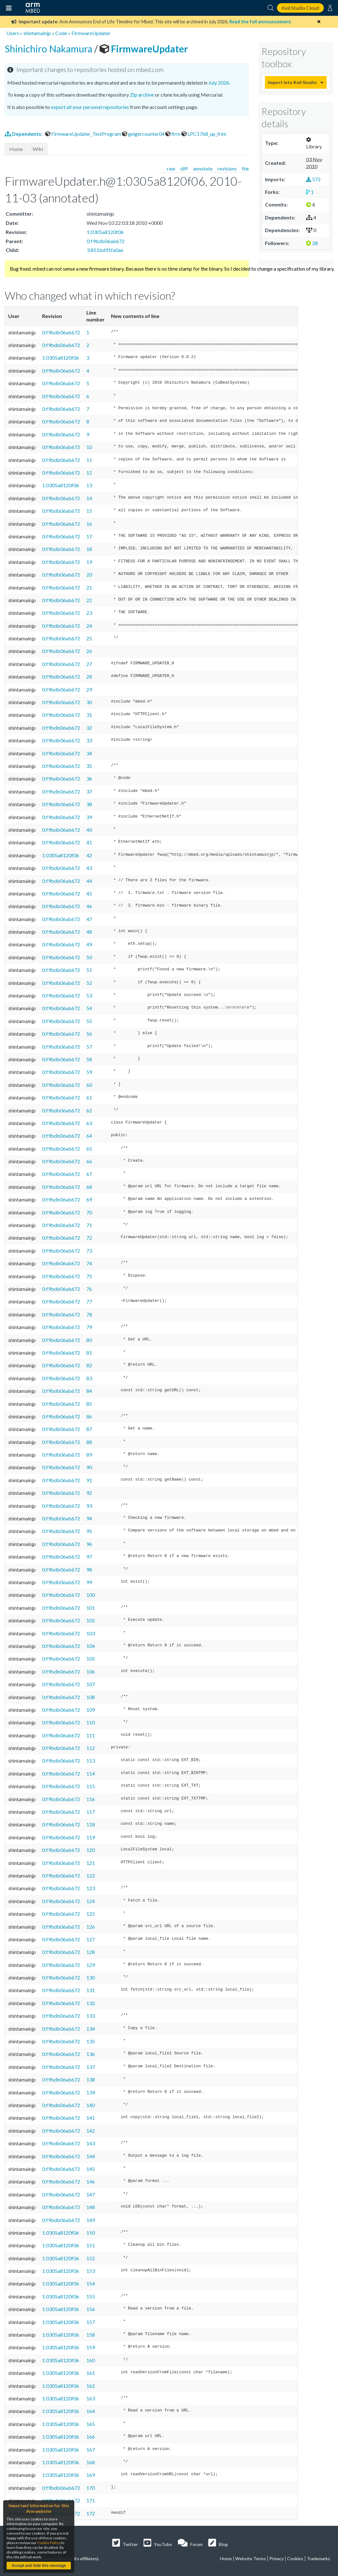  I want to click on 117, so click(90, 1812).